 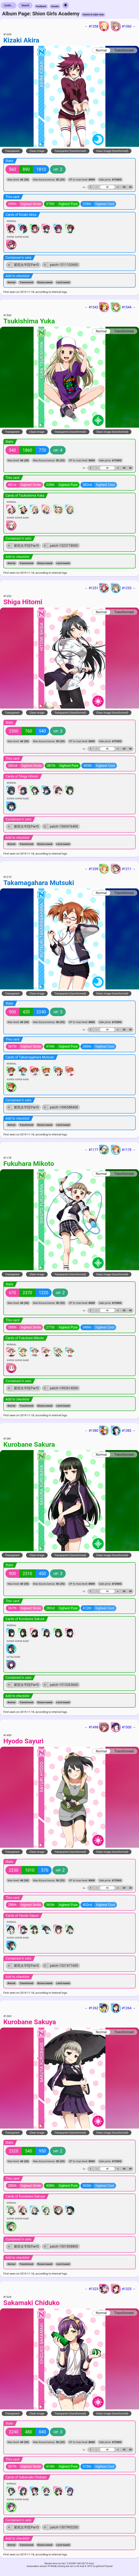 What do you see at coordinates (130, 187) in the screenshot?
I see `40` at bounding box center [130, 187].